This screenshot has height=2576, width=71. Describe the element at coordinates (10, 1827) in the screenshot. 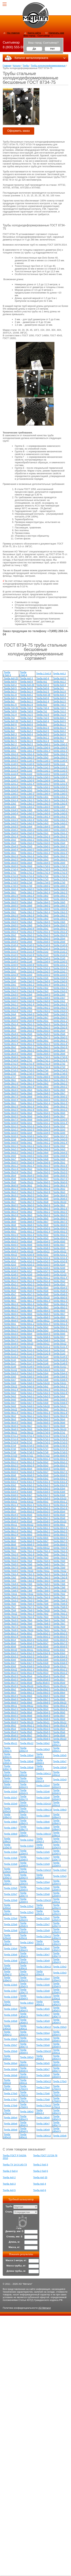

I see `Труба 108x7` at that location.